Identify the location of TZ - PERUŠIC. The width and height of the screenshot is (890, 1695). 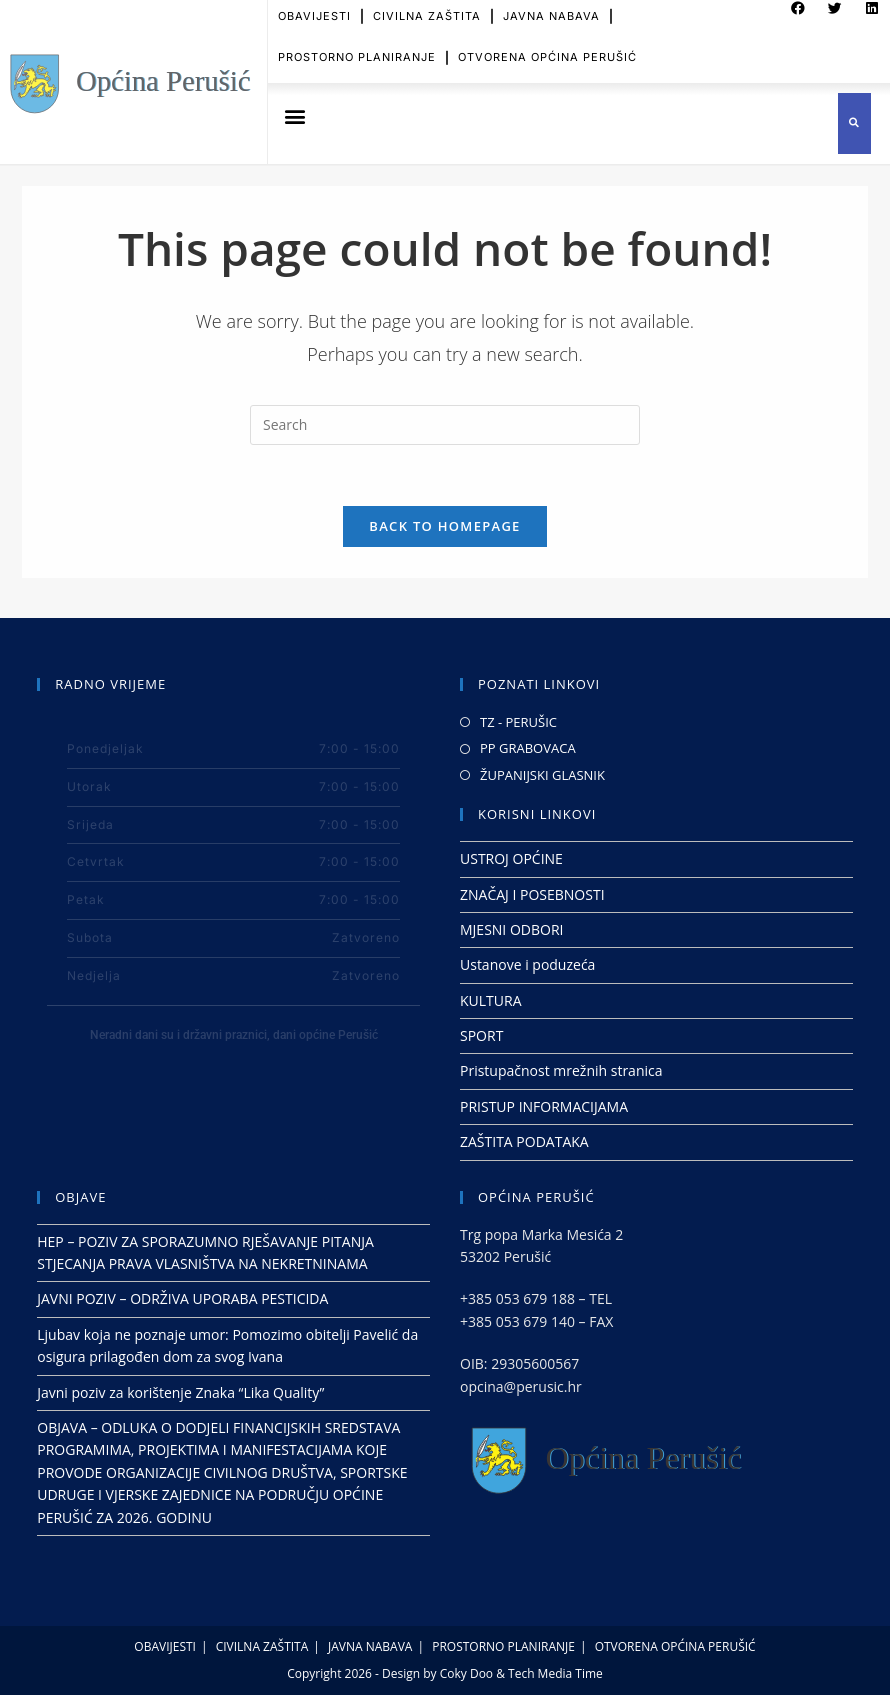
(518, 722).